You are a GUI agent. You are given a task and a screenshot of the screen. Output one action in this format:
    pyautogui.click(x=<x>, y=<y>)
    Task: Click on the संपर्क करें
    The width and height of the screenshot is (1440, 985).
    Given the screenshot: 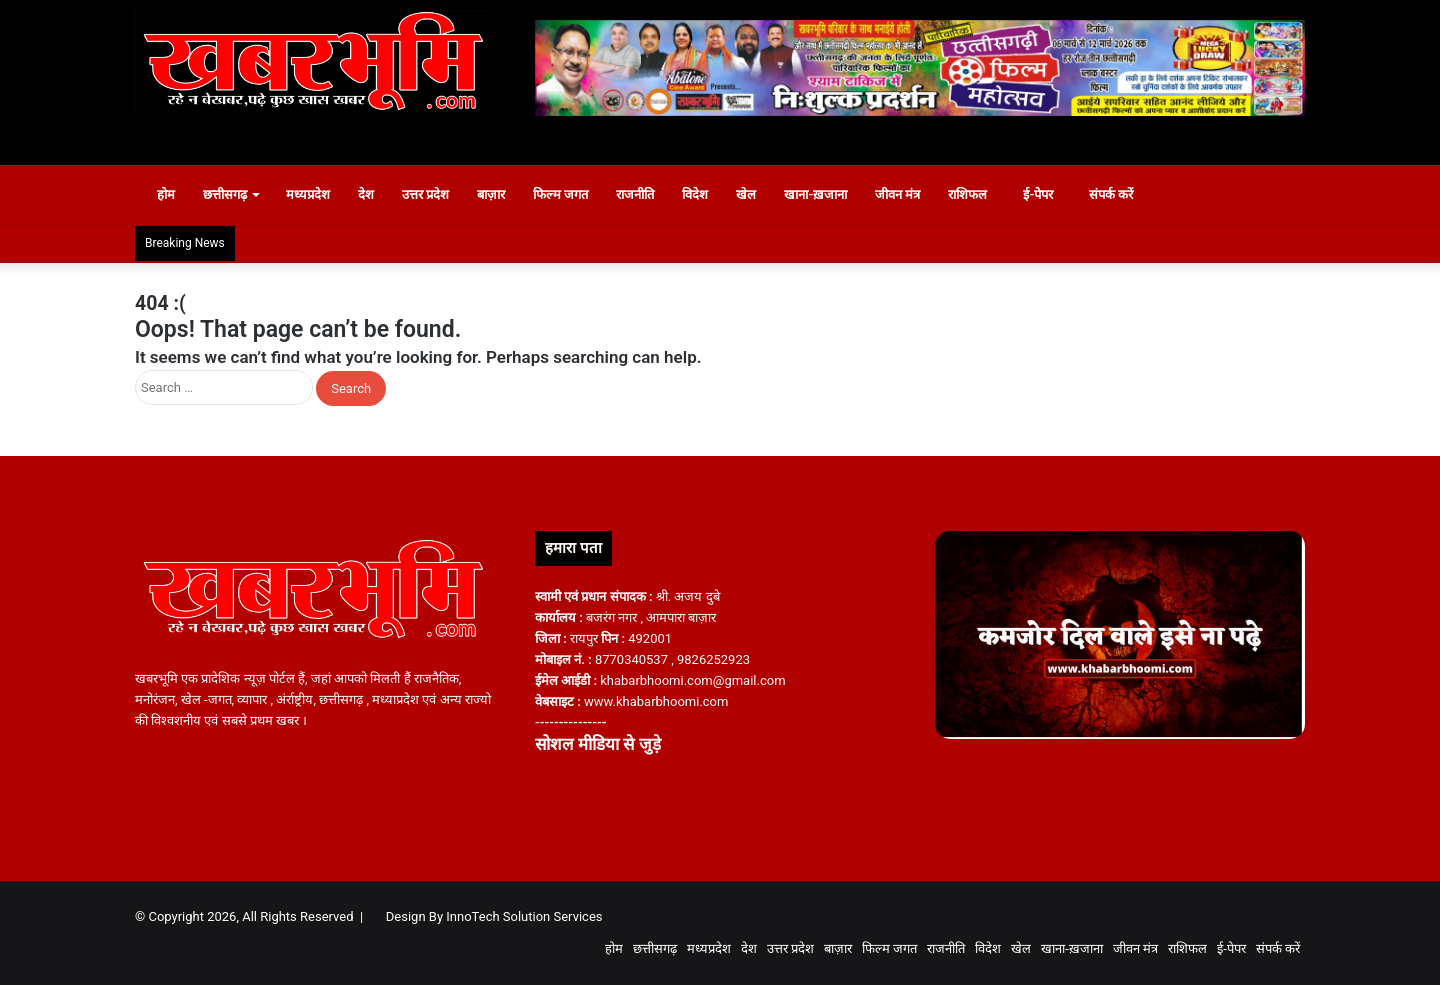 What is the action you would take?
    pyautogui.click(x=1132, y=194)
    